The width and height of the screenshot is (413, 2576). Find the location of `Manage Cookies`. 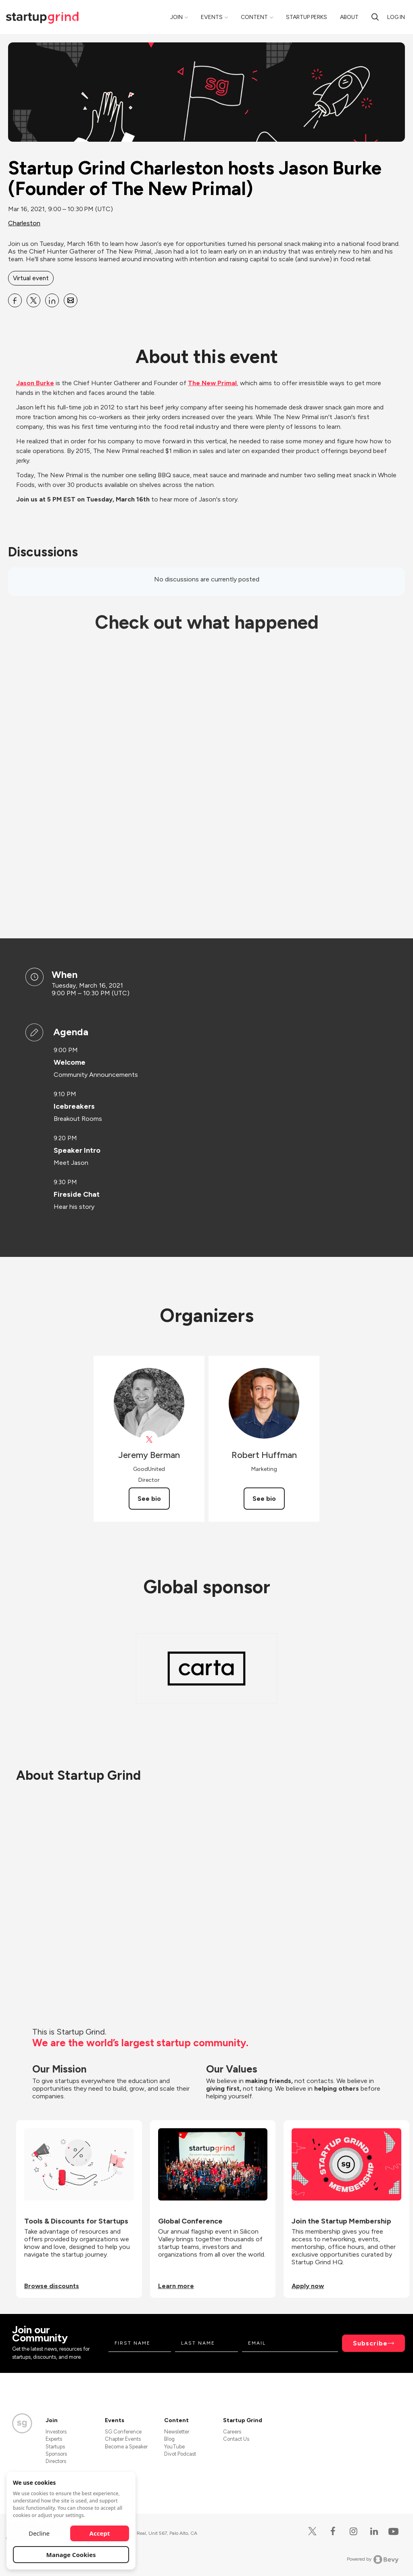

Manage Cookies is located at coordinates (71, 2555).